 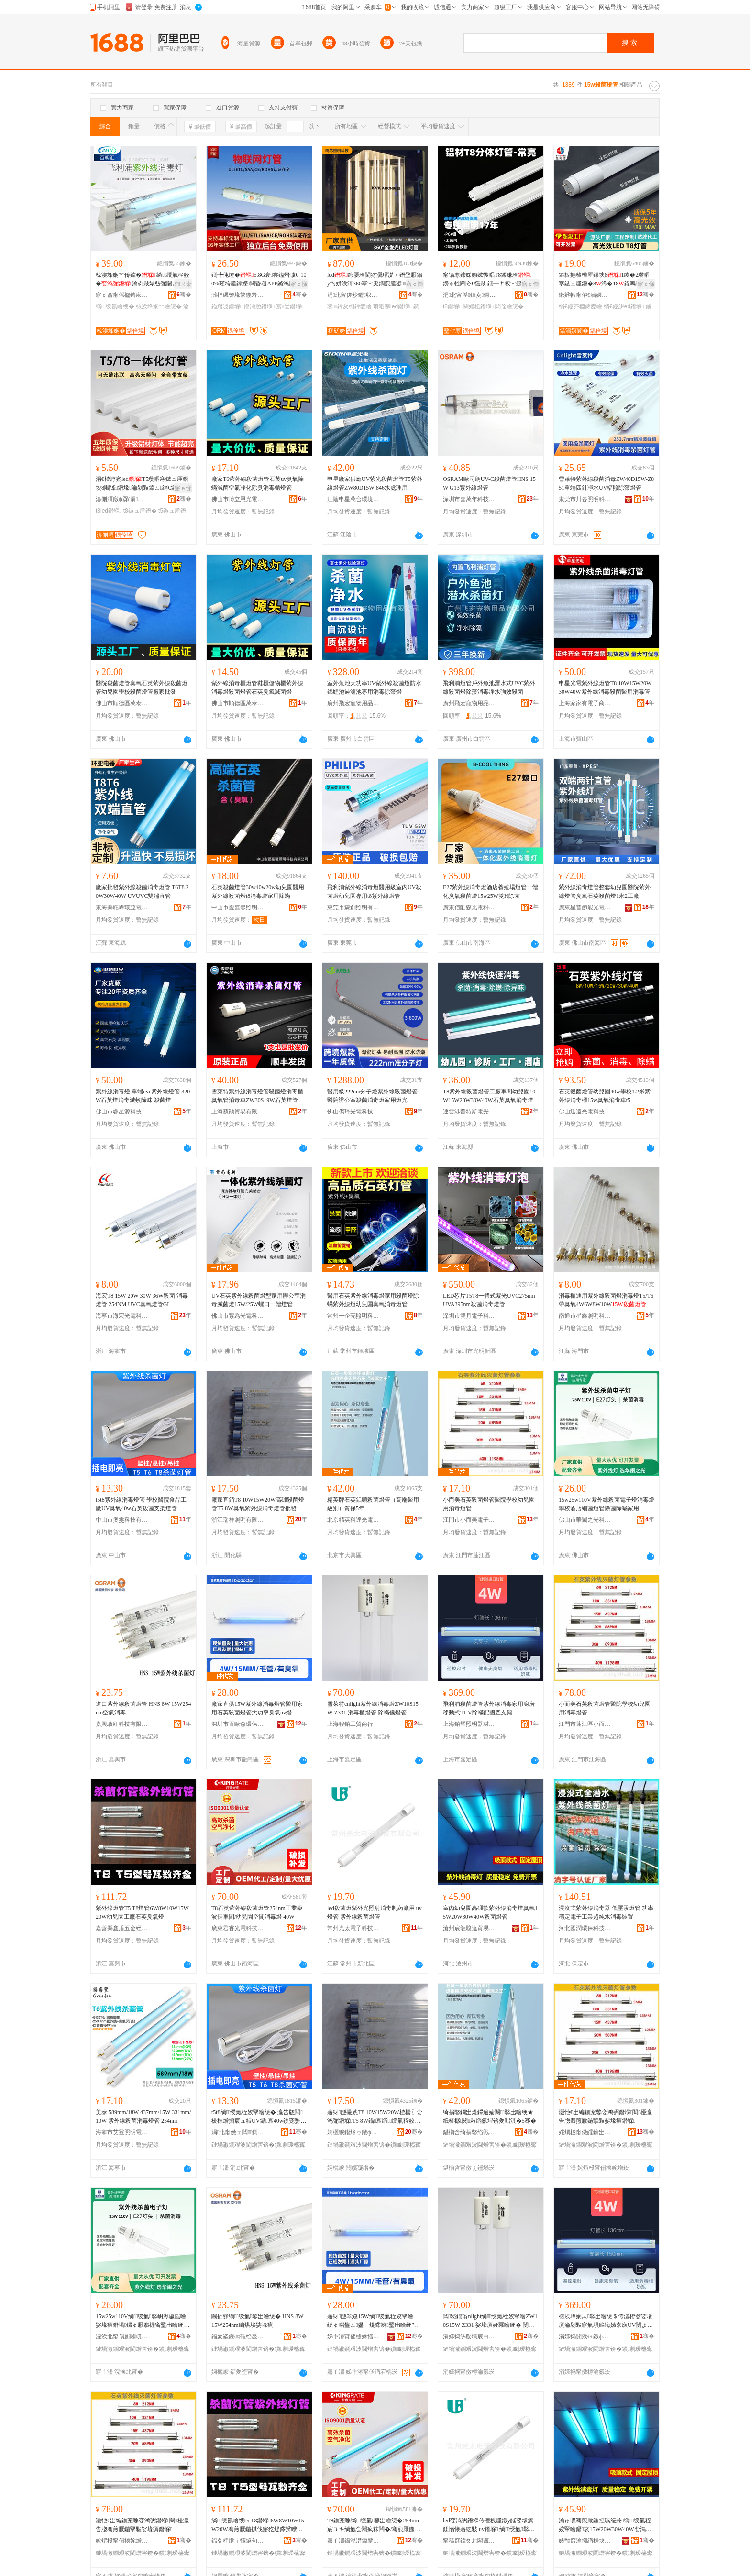 What do you see at coordinates (469, 2132) in the screenshot?
I see `鍖椾含绮捐嫳绉戦仈鍏夐浕绉戞妧鏈夐檺鍏徃` at bounding box center [469, 2132].